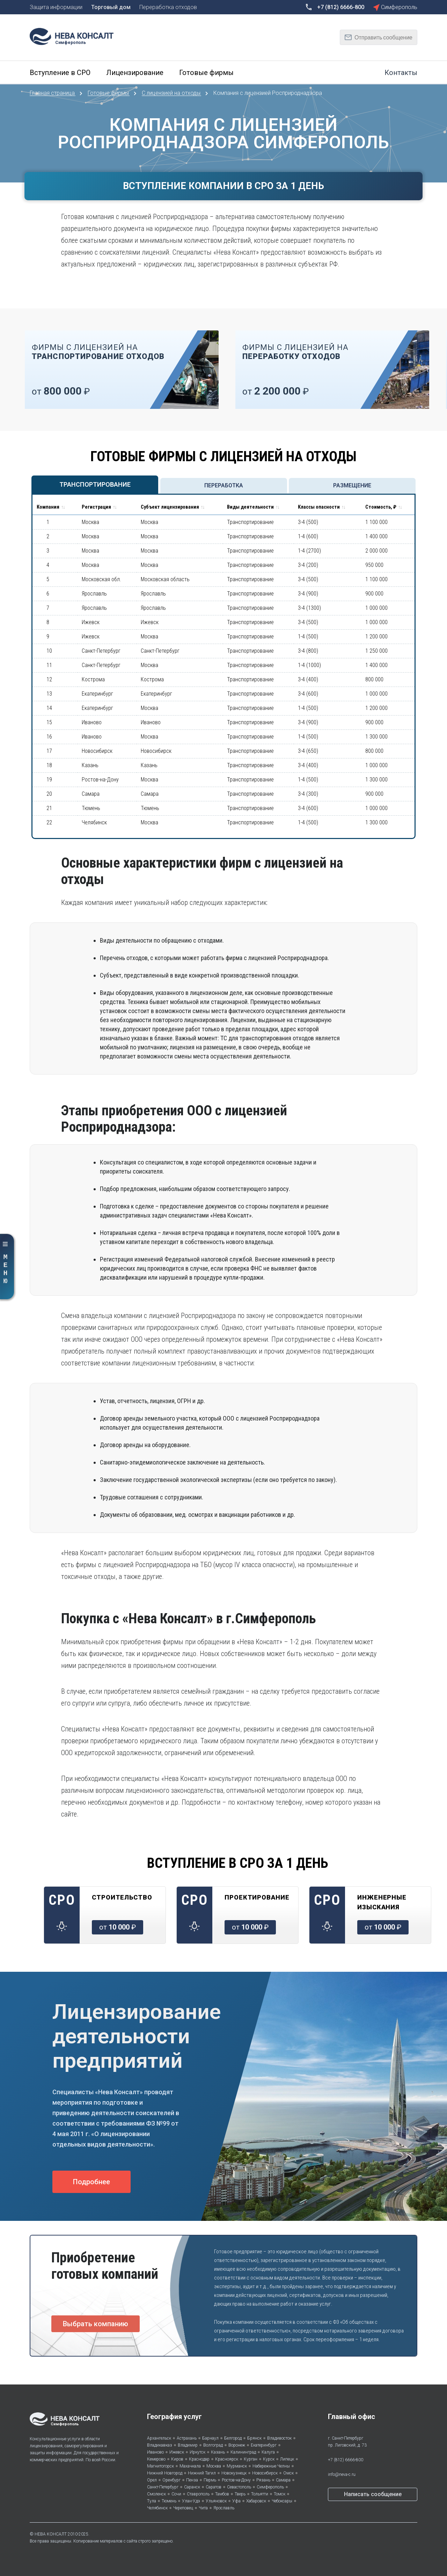  Describe the element at coordinates (96, 507) in the screenshot. I see `Регистрация [Регистрация: activate to sort column ascending]` at that location.